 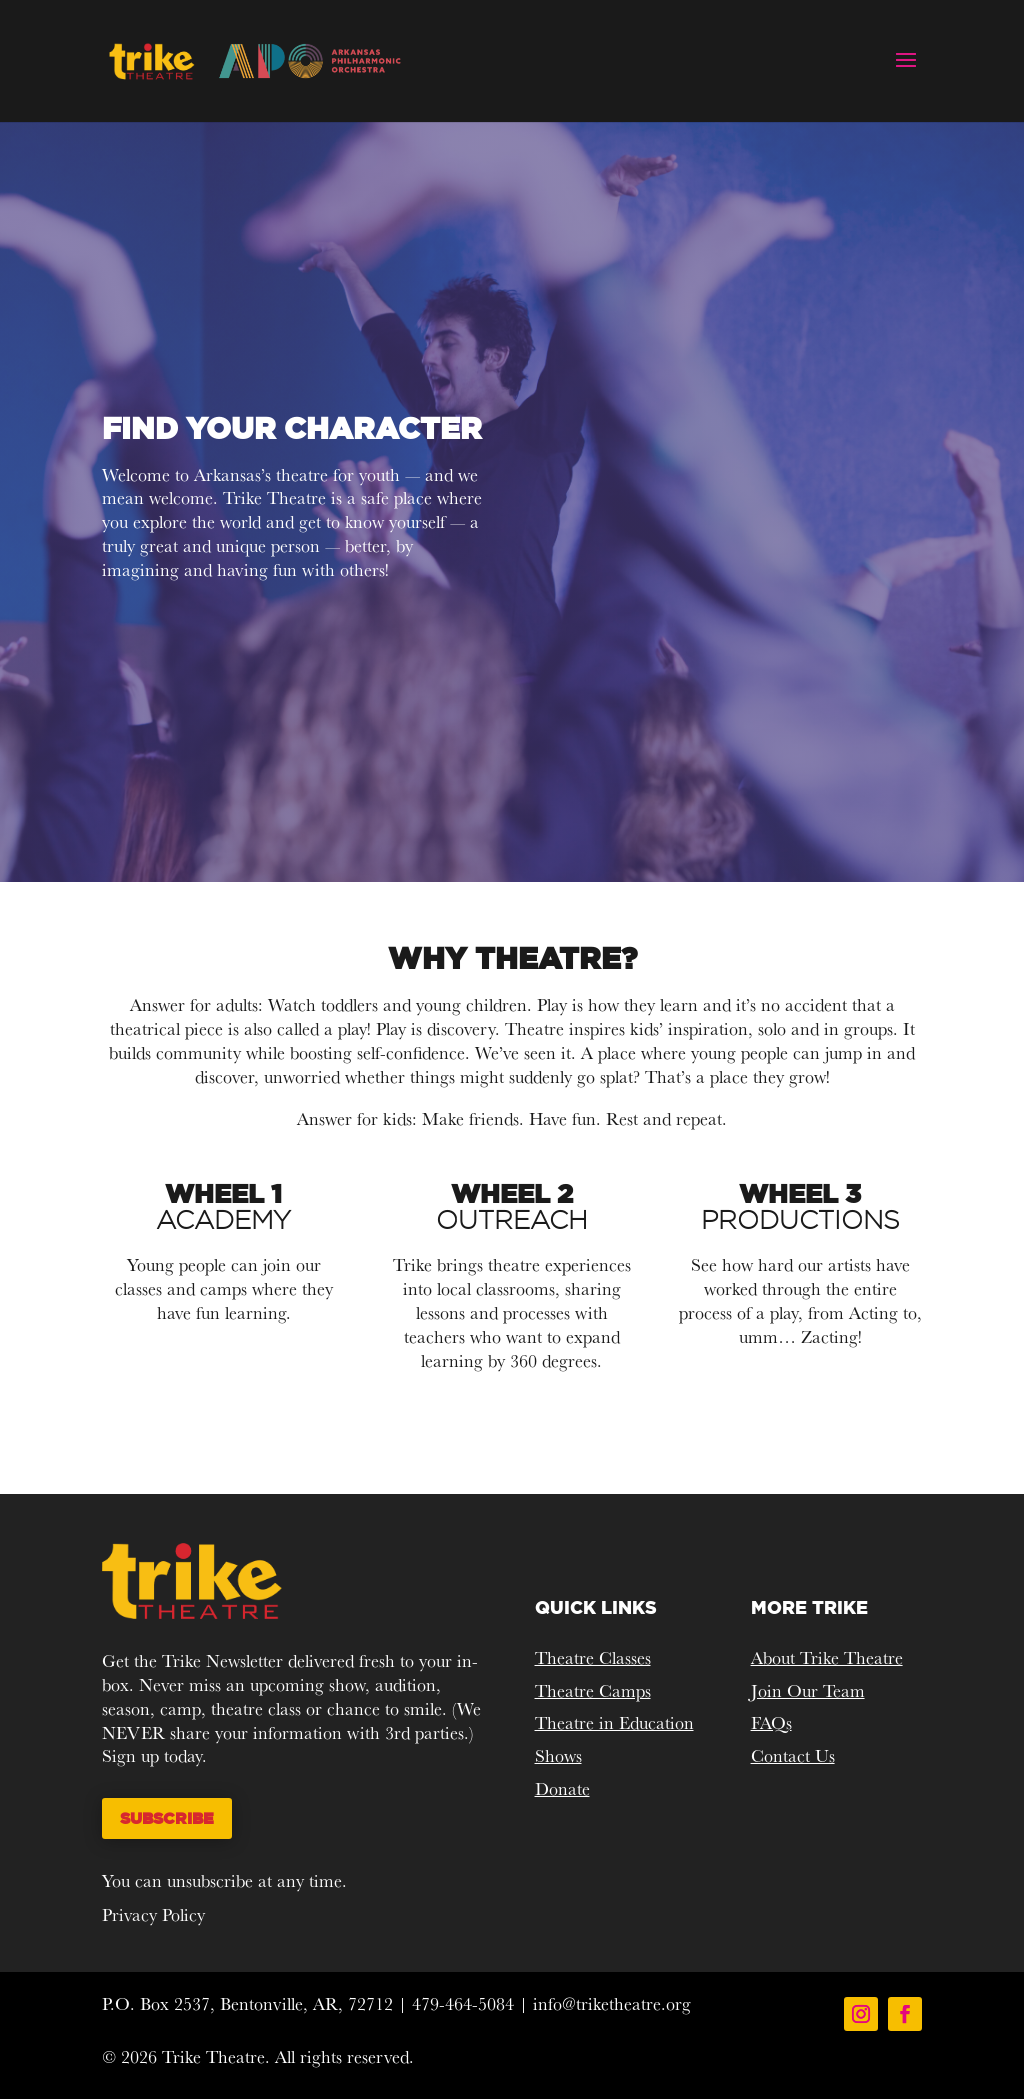 I want to click on Subscribe, so click(x=167, y=1818).